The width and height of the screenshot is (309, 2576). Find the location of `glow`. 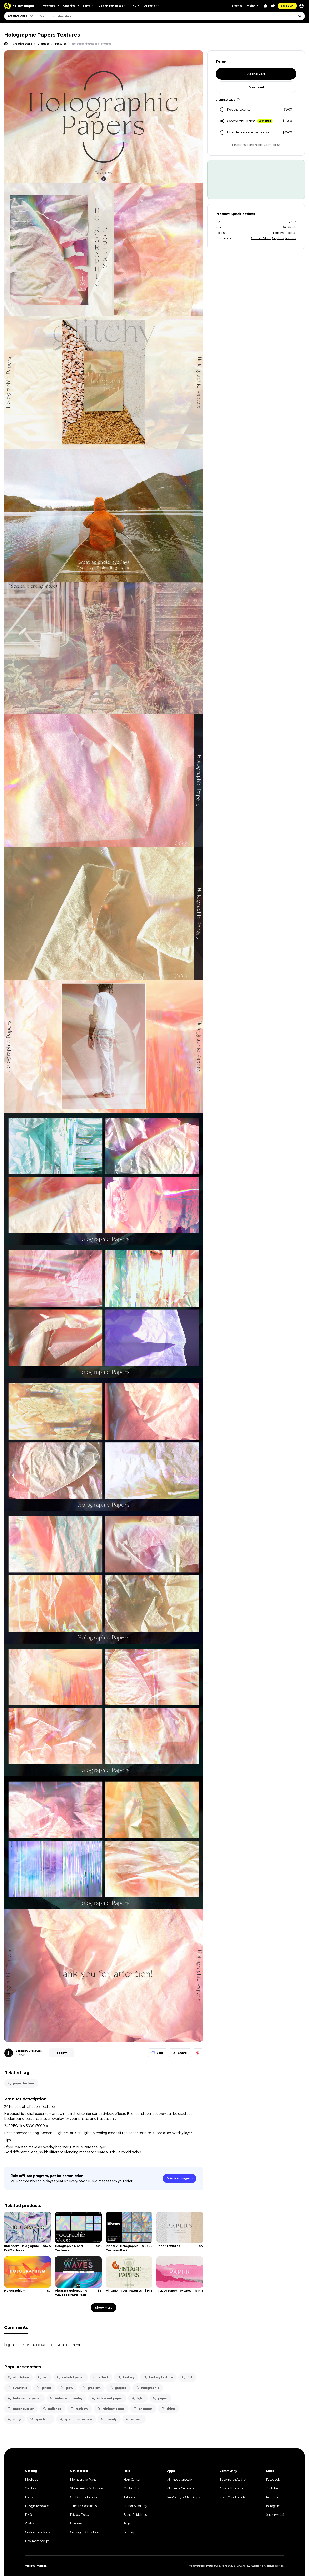

glow is located at coordinates (66, 2388).